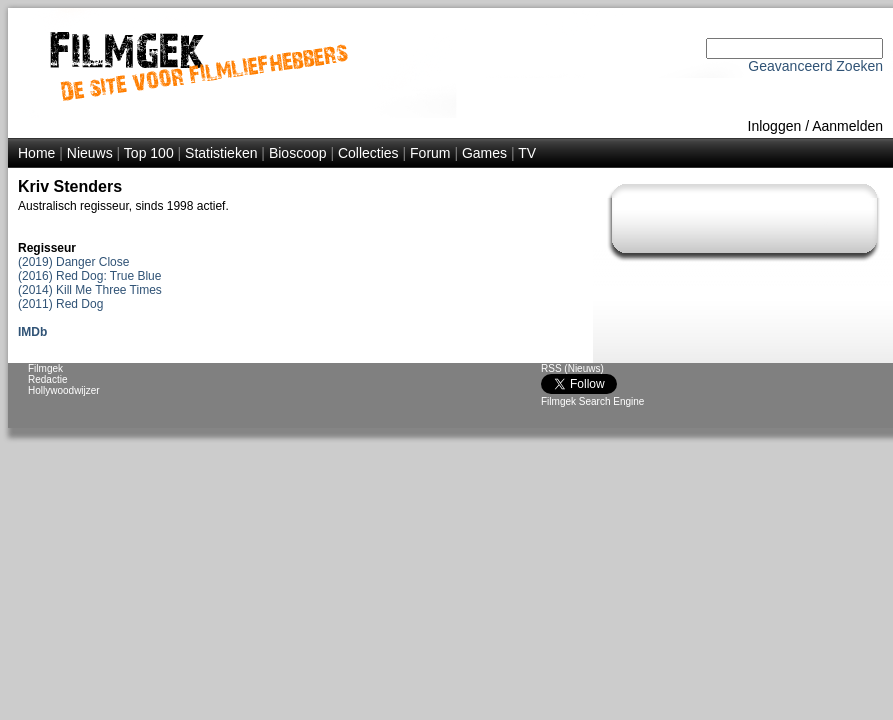 The image size is (893, 720). I want to click on Hollywoodwijzer, so click(64, 390).